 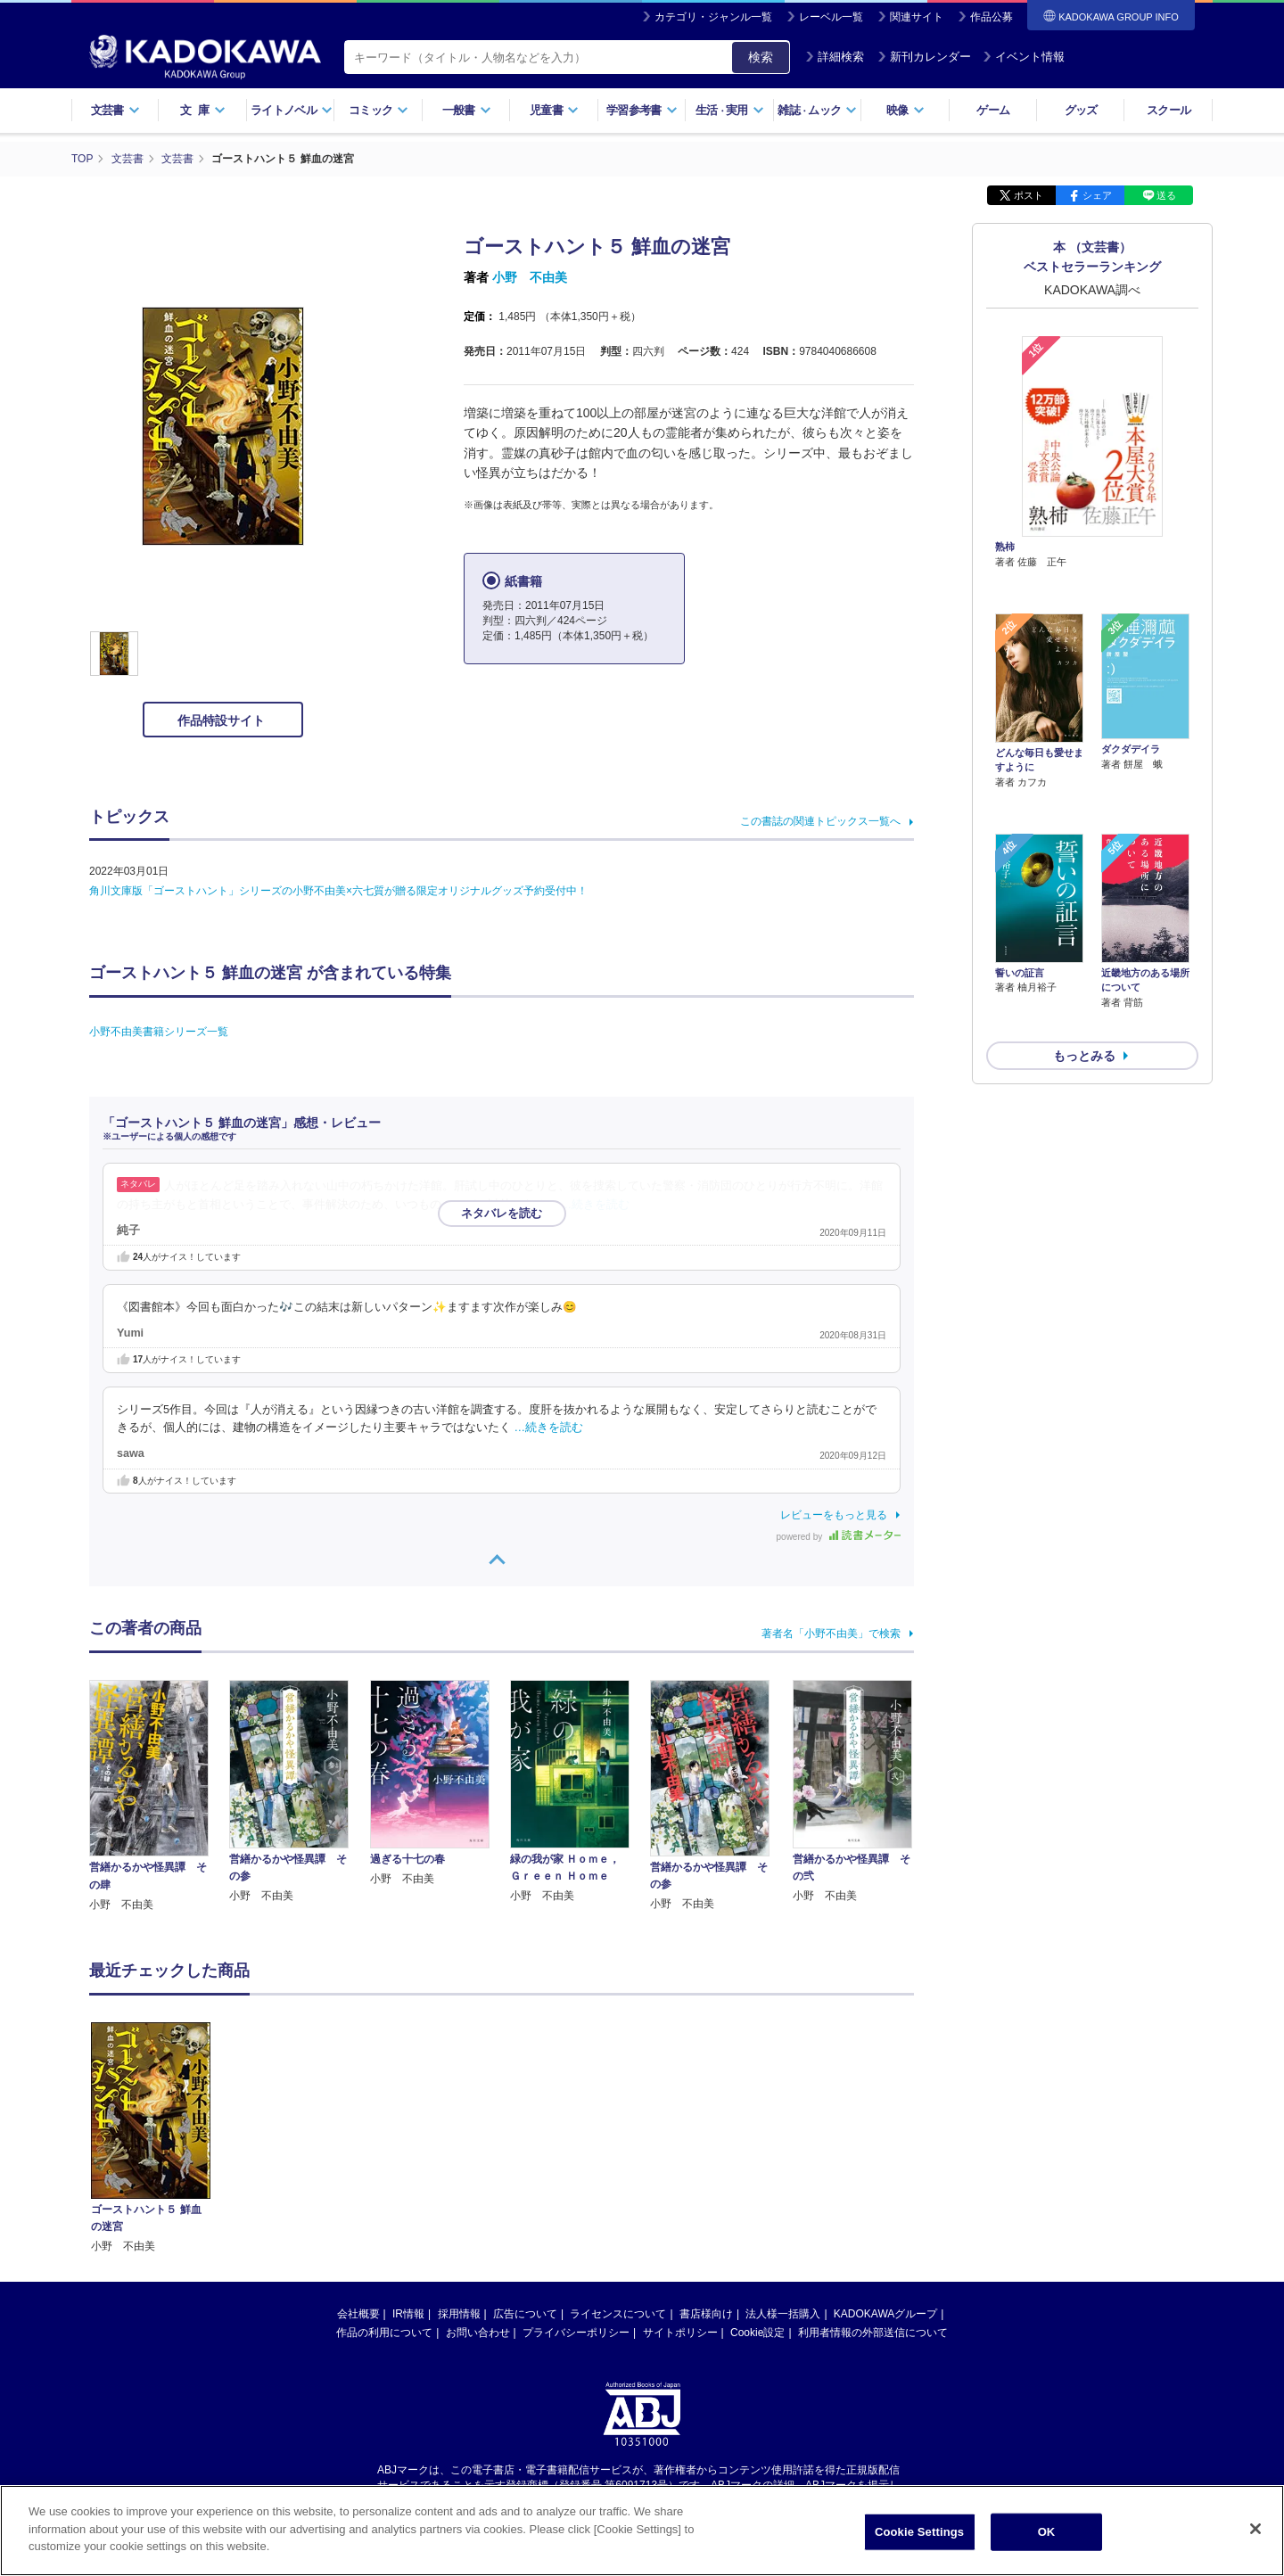 What do you see at coordinates (529, 276) in the screenshot?
I see `小野 不由美` at bounding box center [529, 276].